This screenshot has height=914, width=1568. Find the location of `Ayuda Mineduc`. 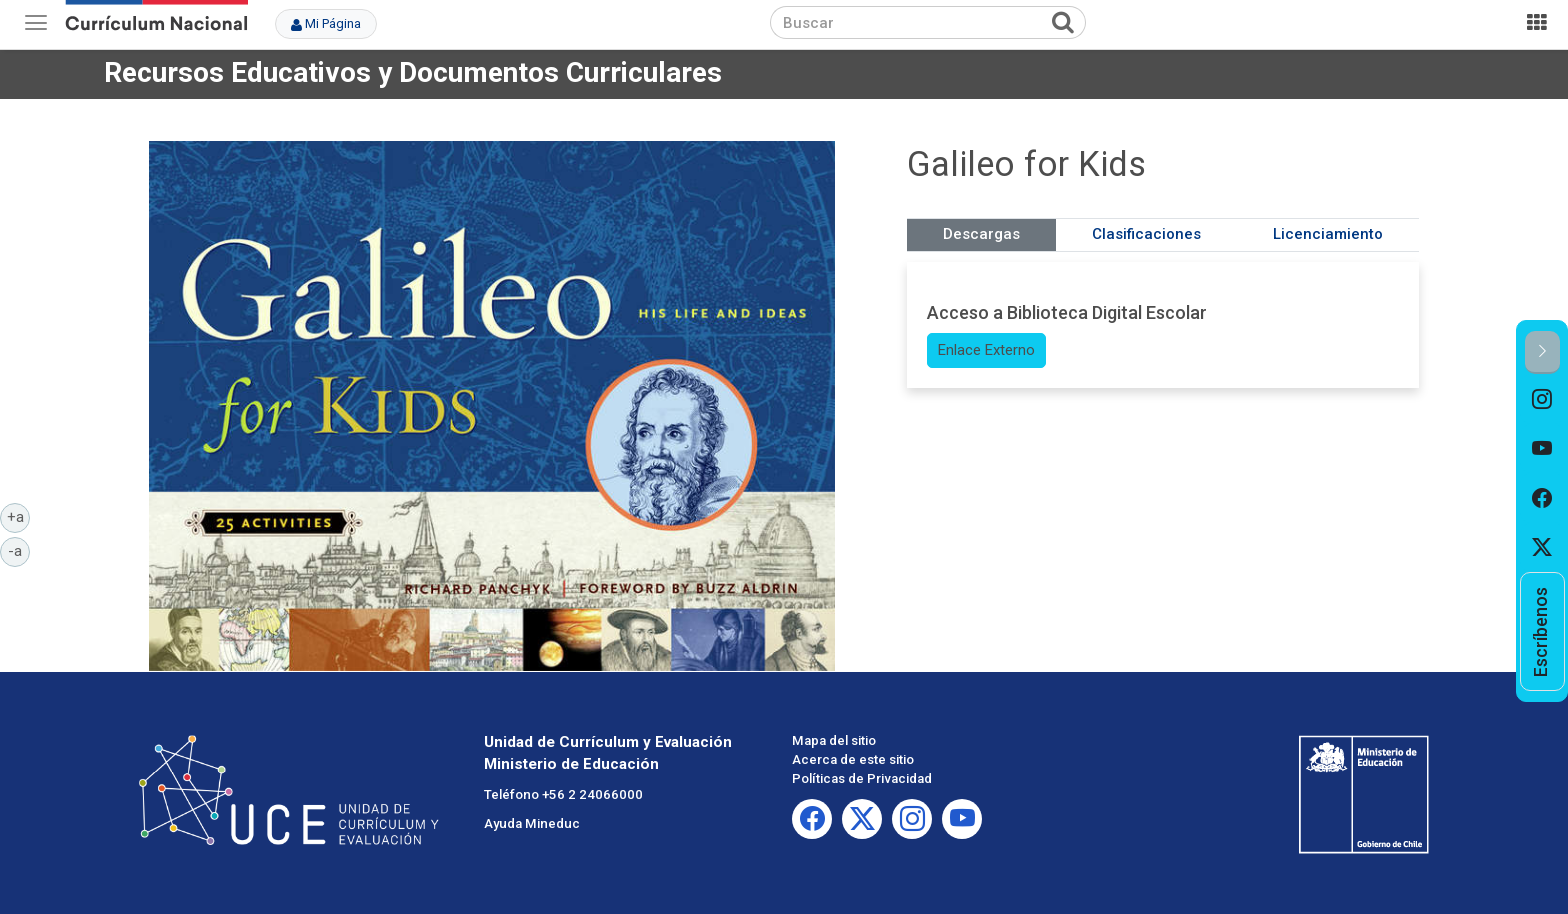

Ayuda Mineduc is located at coordinates (532, 823).